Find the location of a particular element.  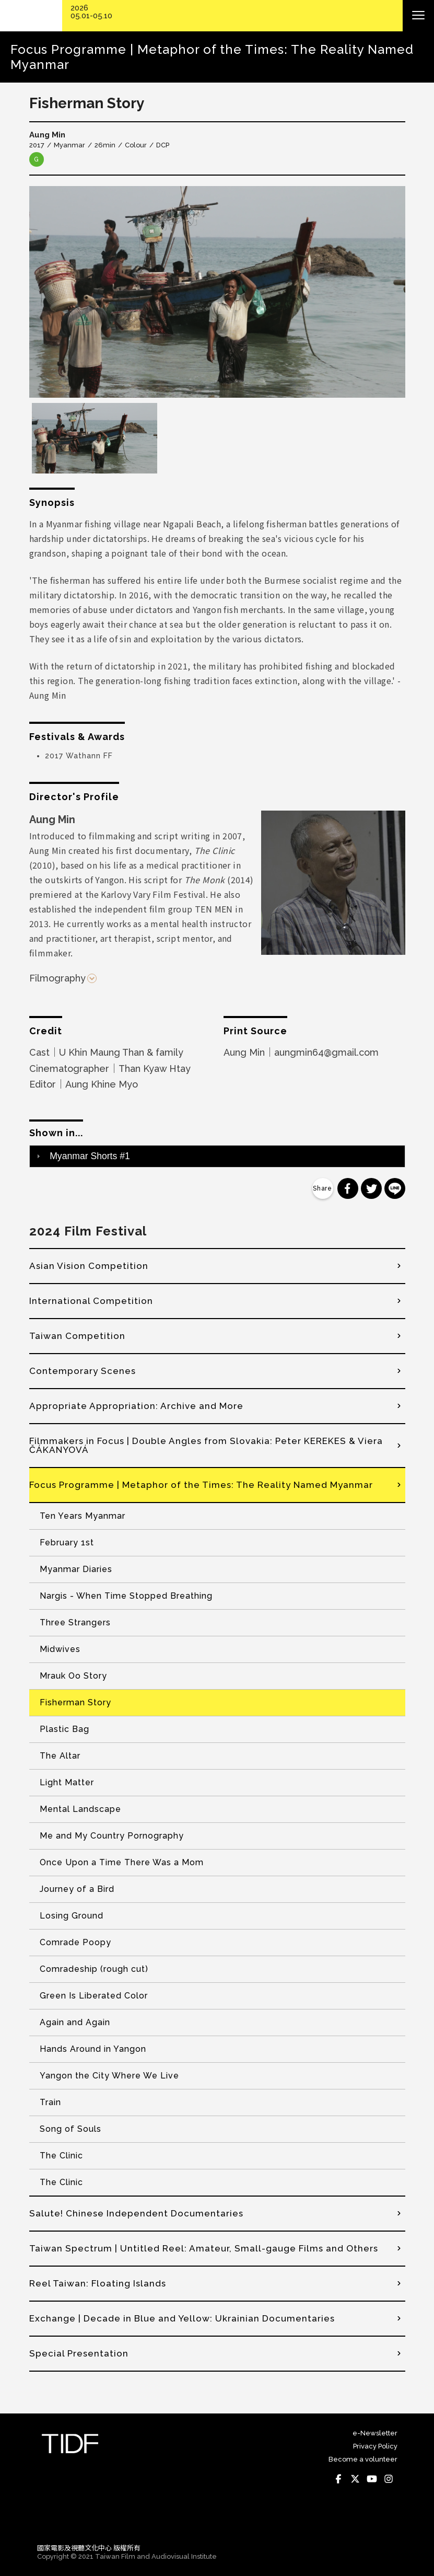

Mental Landscape is located at coordinates (80, 1809).